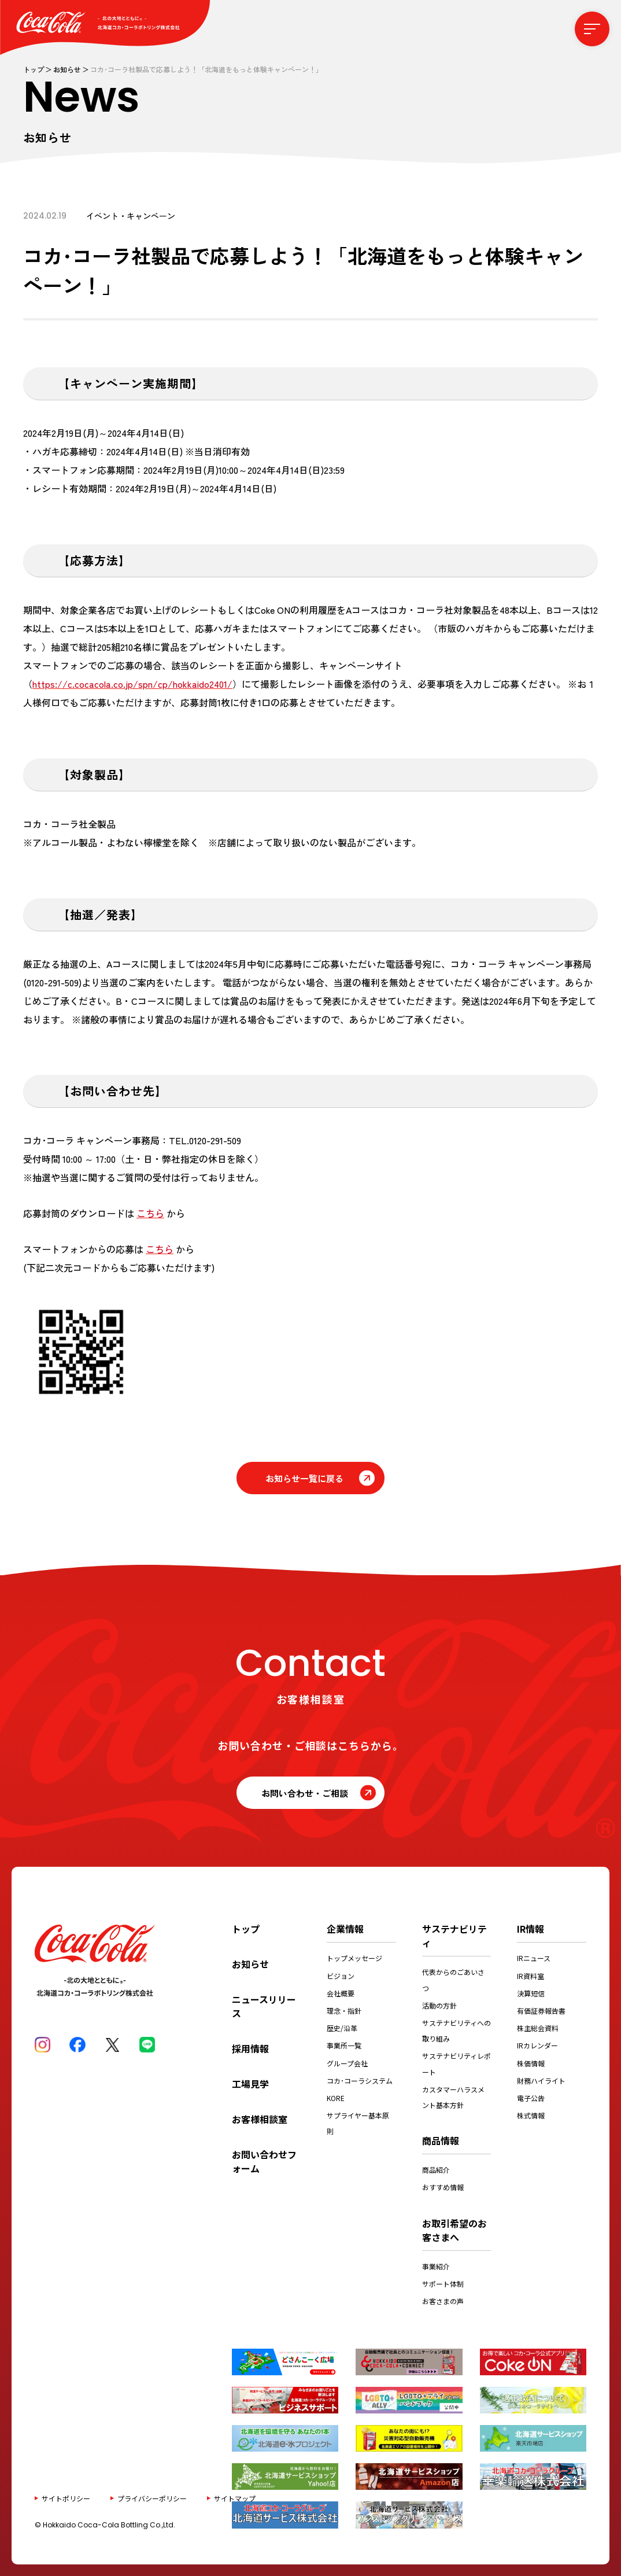 Image resolution: width=621 pixels, height=2576 pixels. What do you see at coordinates (443, 2301) in the screenshot?
I see `お客さまの声` at bounding box center [443, 2301].